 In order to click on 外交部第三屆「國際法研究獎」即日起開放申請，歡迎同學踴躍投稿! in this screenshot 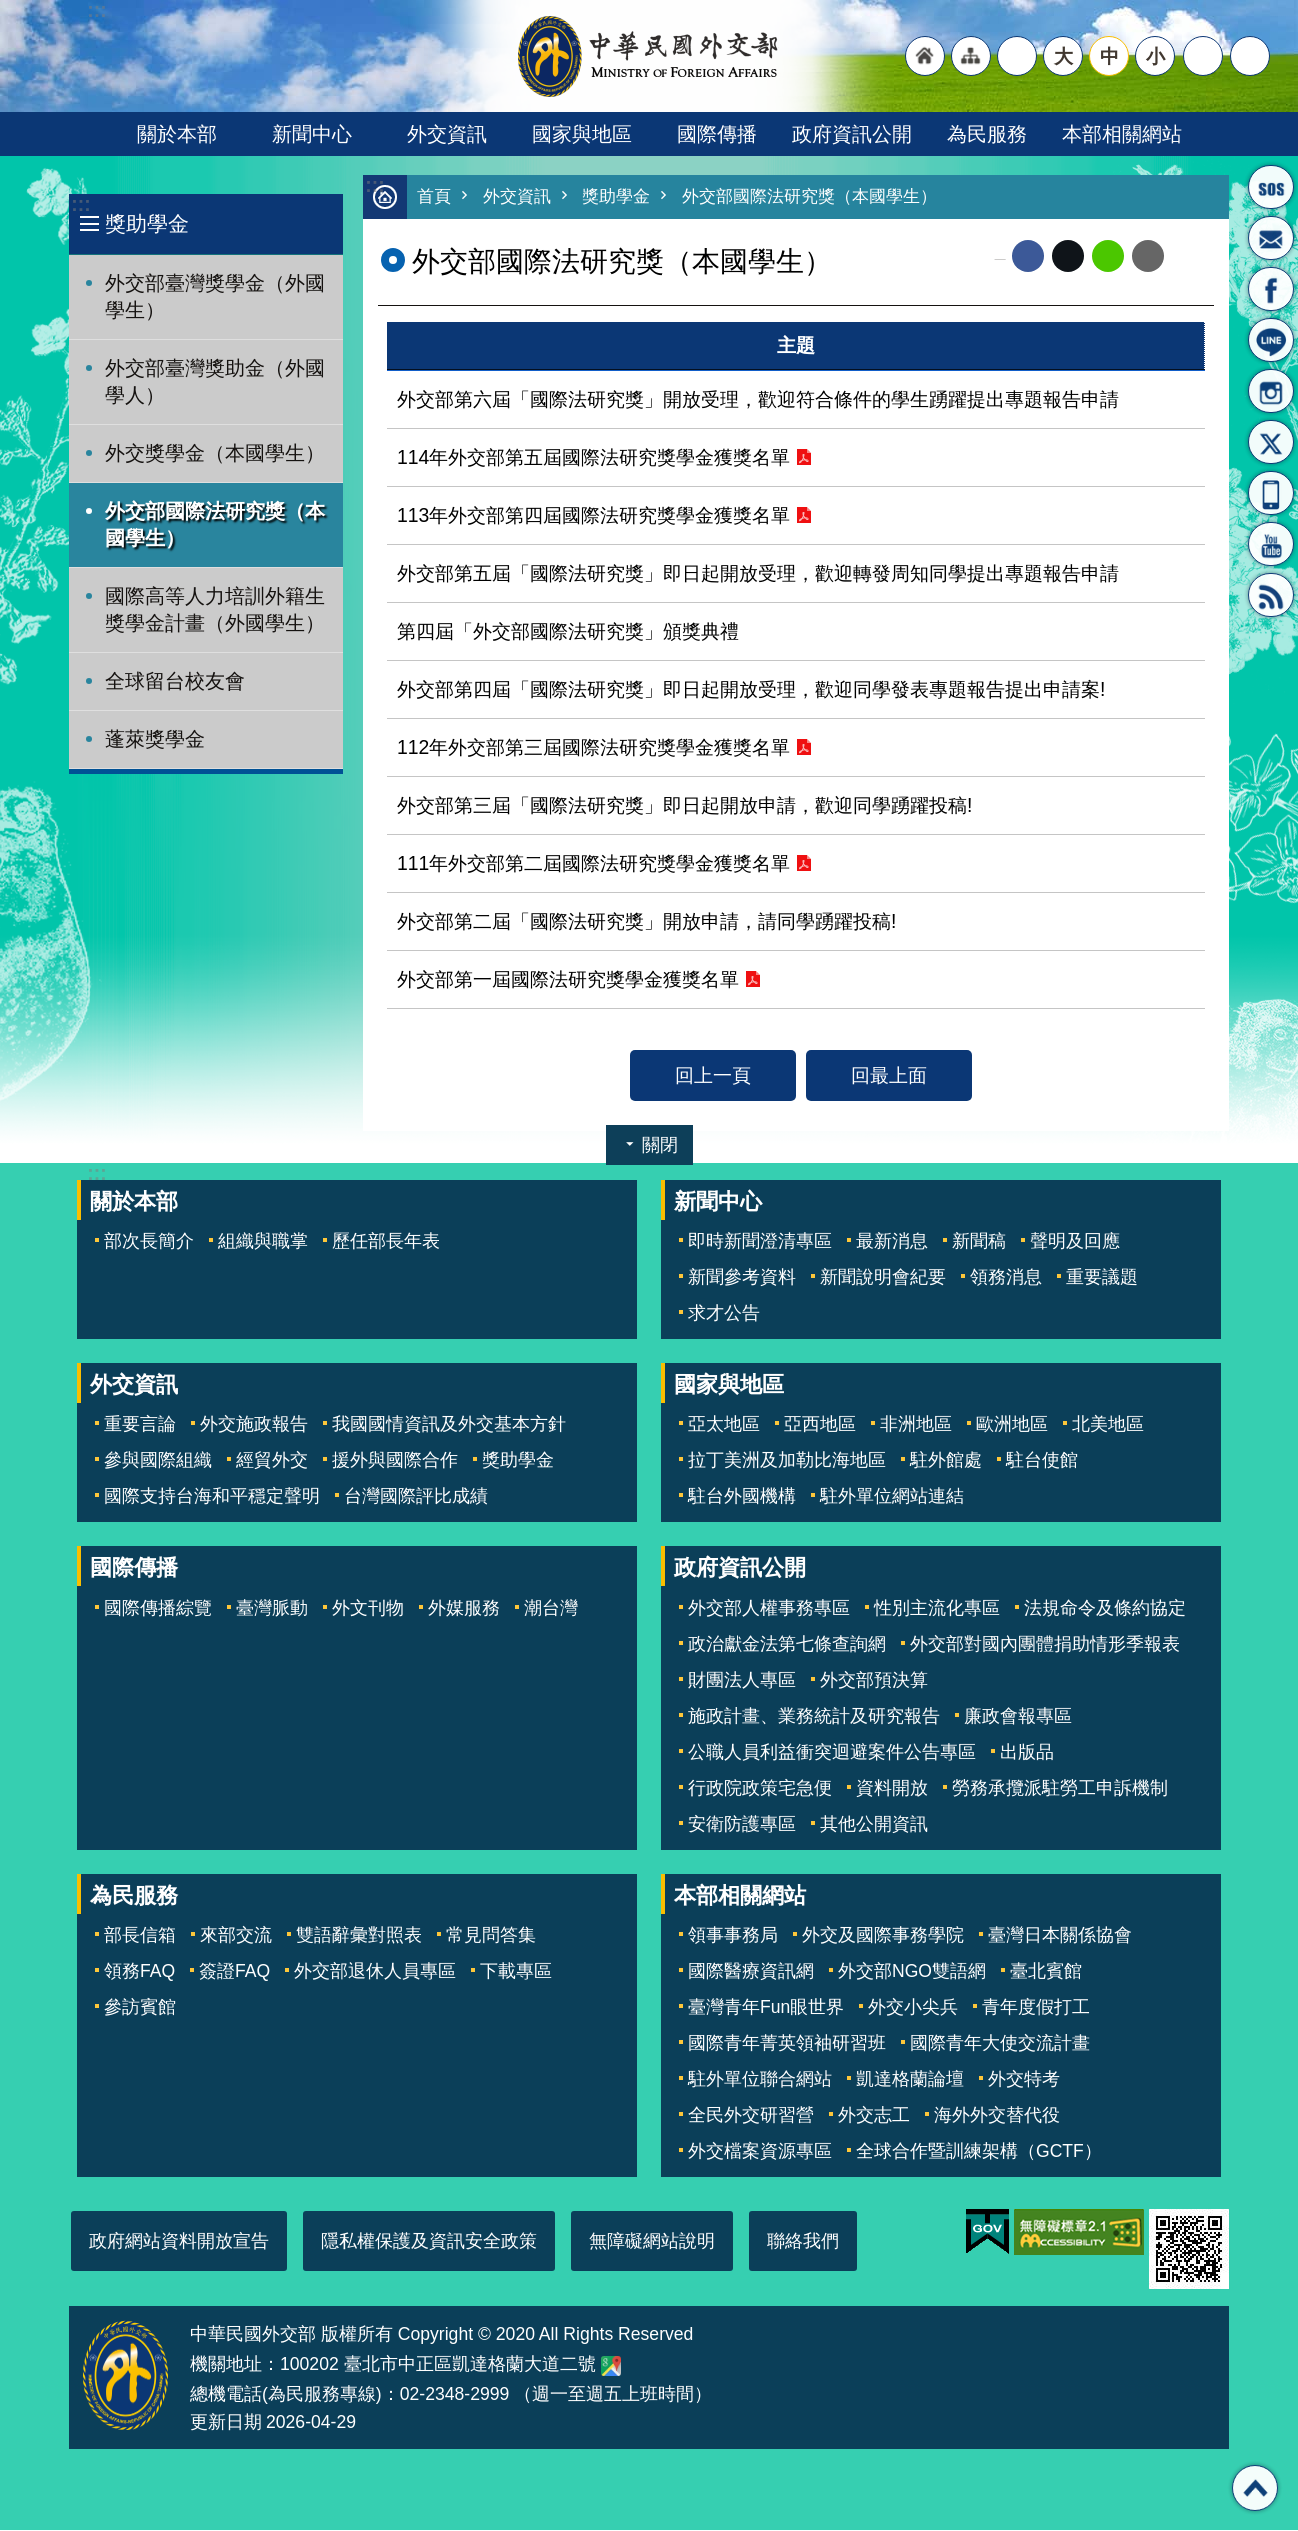, I will do `click(684, 806)`.